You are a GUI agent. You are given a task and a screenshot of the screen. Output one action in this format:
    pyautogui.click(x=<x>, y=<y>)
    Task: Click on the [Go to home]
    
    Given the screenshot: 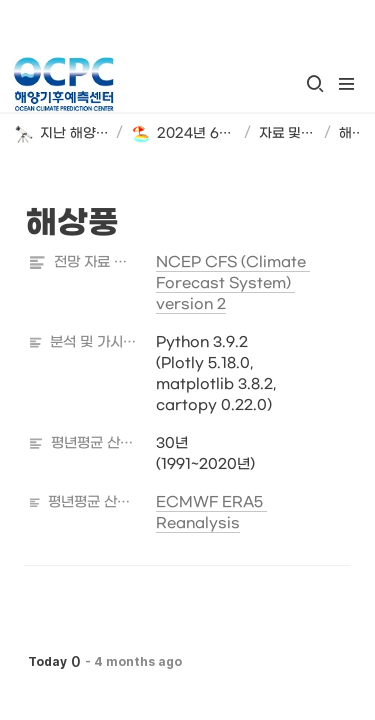 What is the action you would take?
    pyautogui.click(x=63, y=84)
    